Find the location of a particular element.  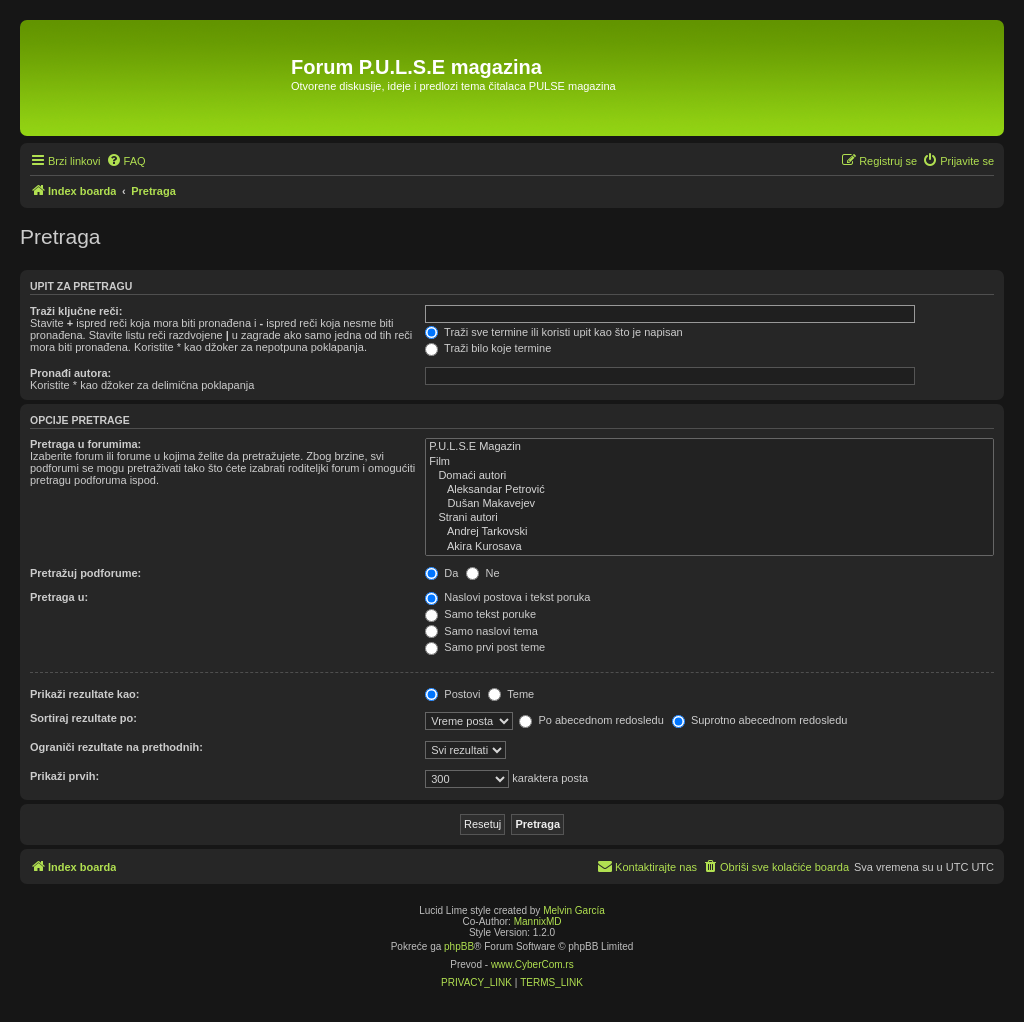

Domaći autori is located at coordinates (709, 476).